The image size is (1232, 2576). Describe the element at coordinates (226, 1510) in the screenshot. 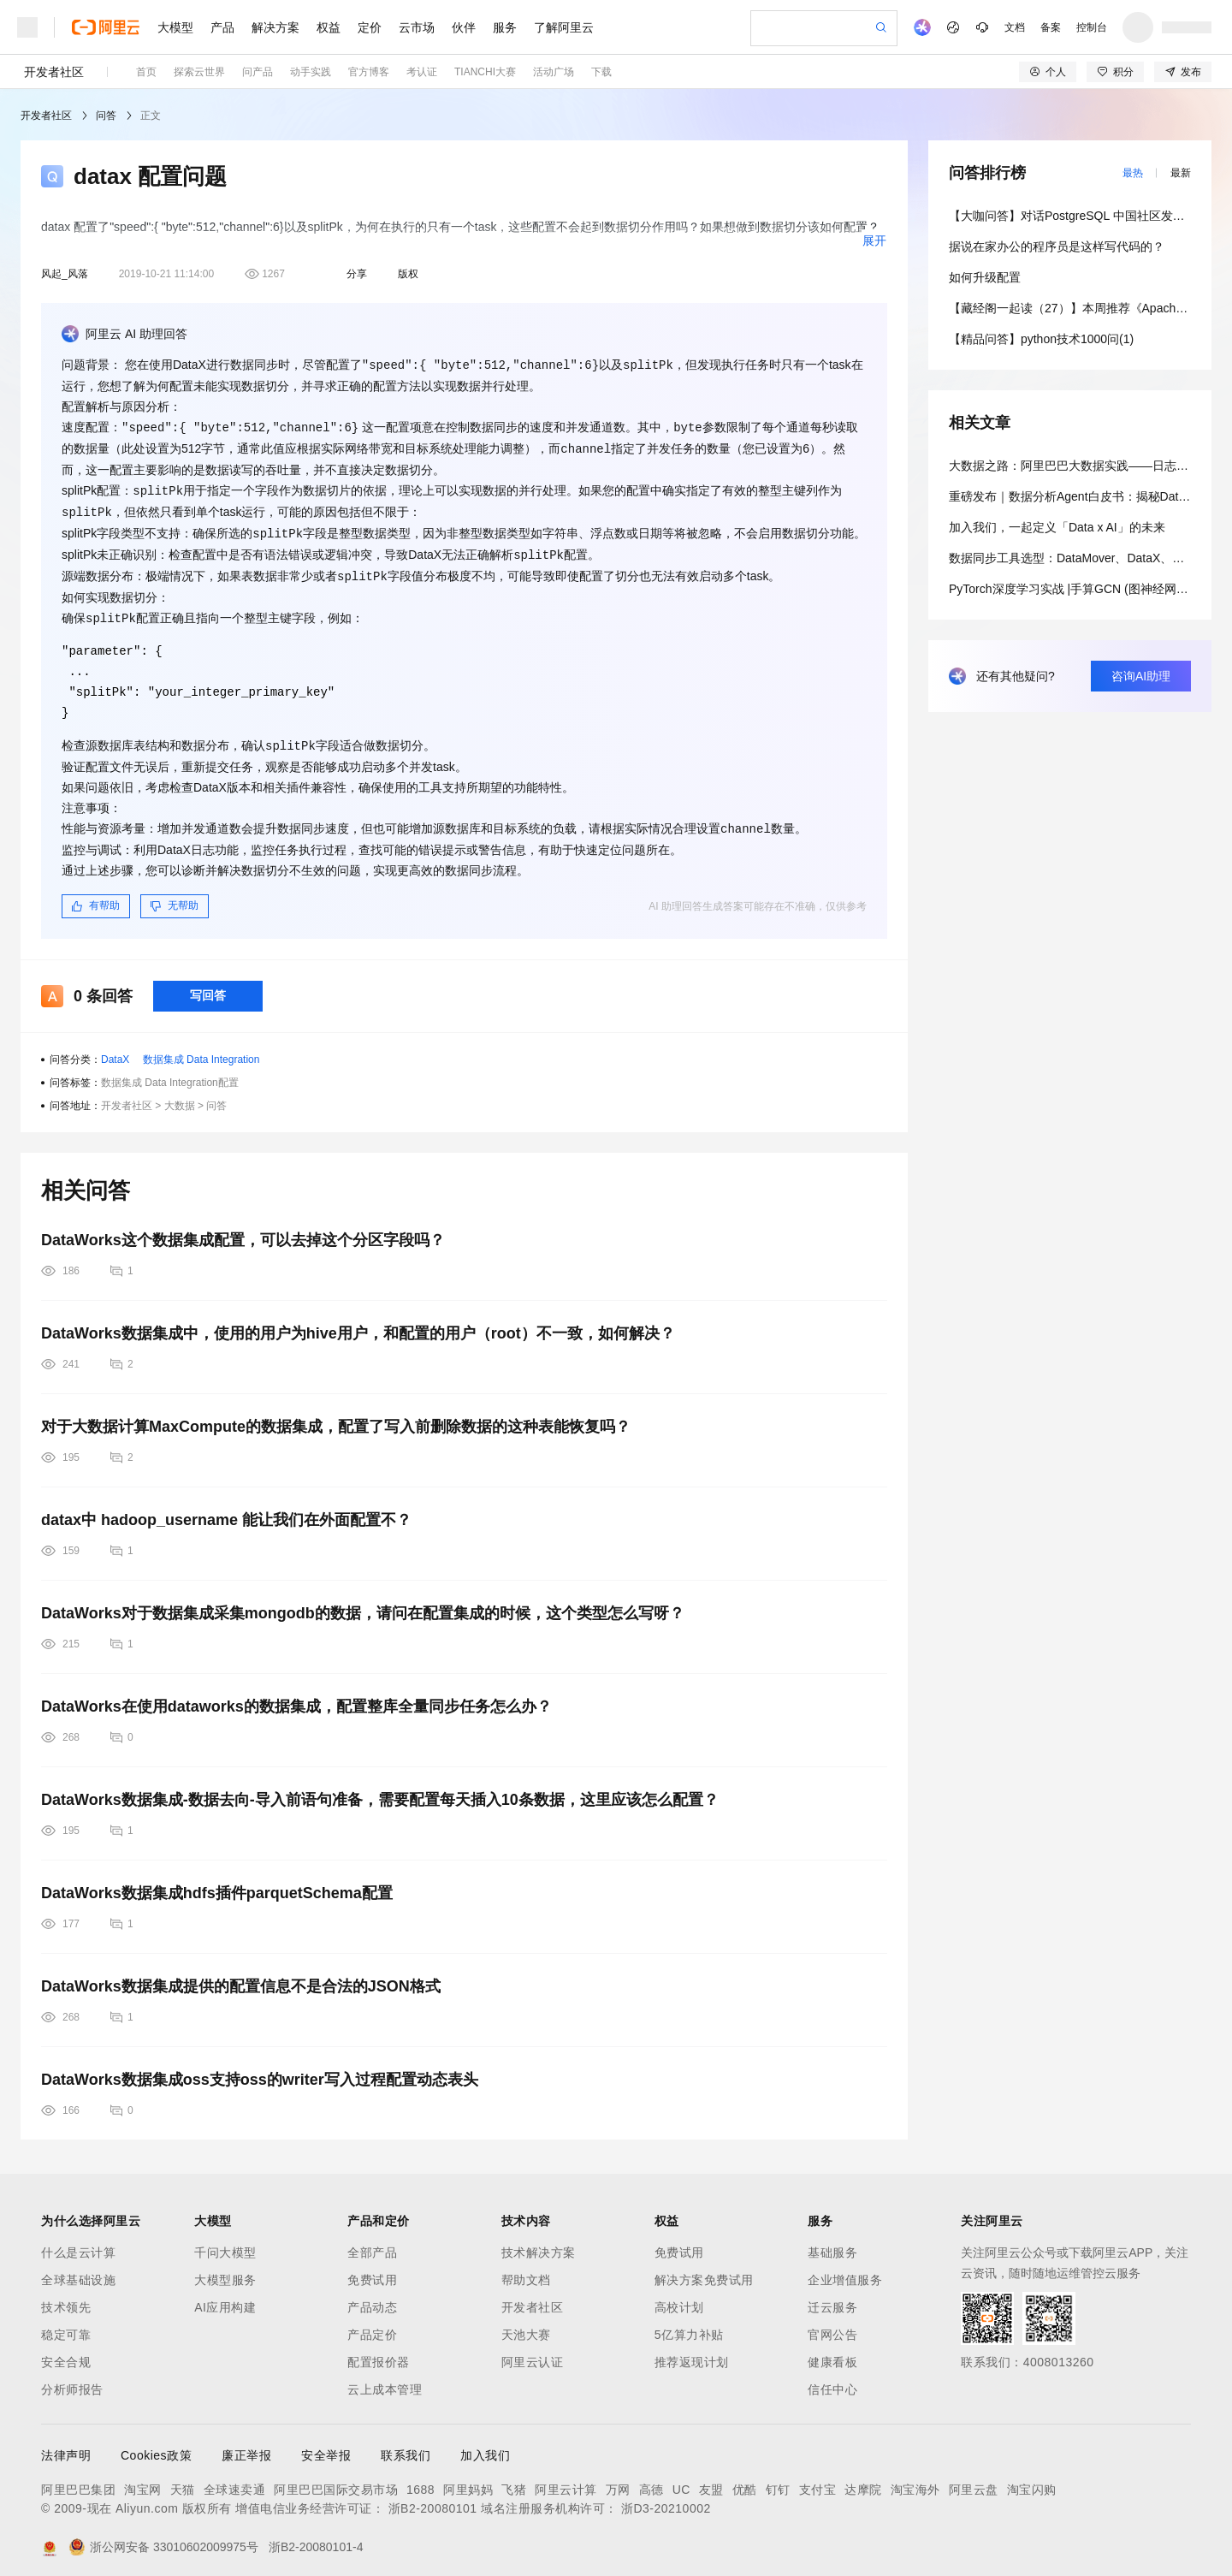

I see `datax中 hadoop_username 能让我们在外面配置不？` at that location.